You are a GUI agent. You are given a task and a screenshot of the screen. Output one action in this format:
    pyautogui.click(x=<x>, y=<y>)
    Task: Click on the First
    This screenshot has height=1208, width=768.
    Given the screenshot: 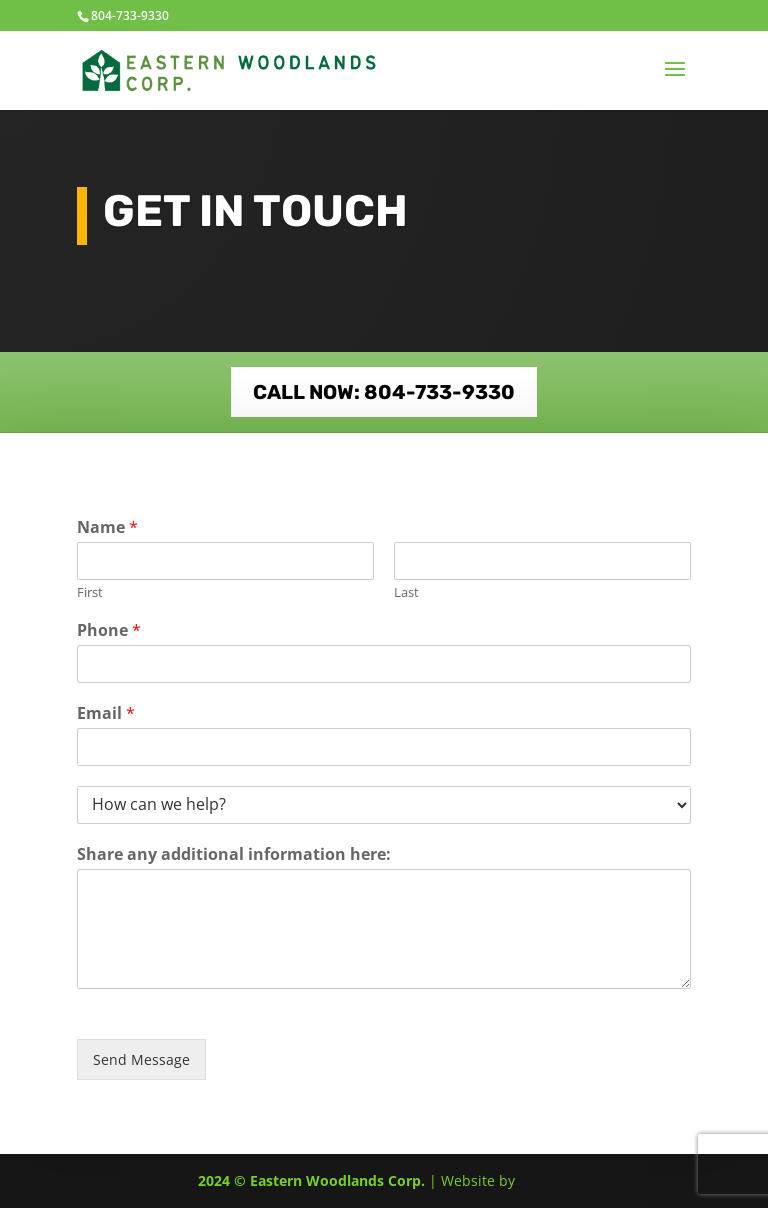 What is the action you would take?
    pyautogui.click(x=90, y=592)
    